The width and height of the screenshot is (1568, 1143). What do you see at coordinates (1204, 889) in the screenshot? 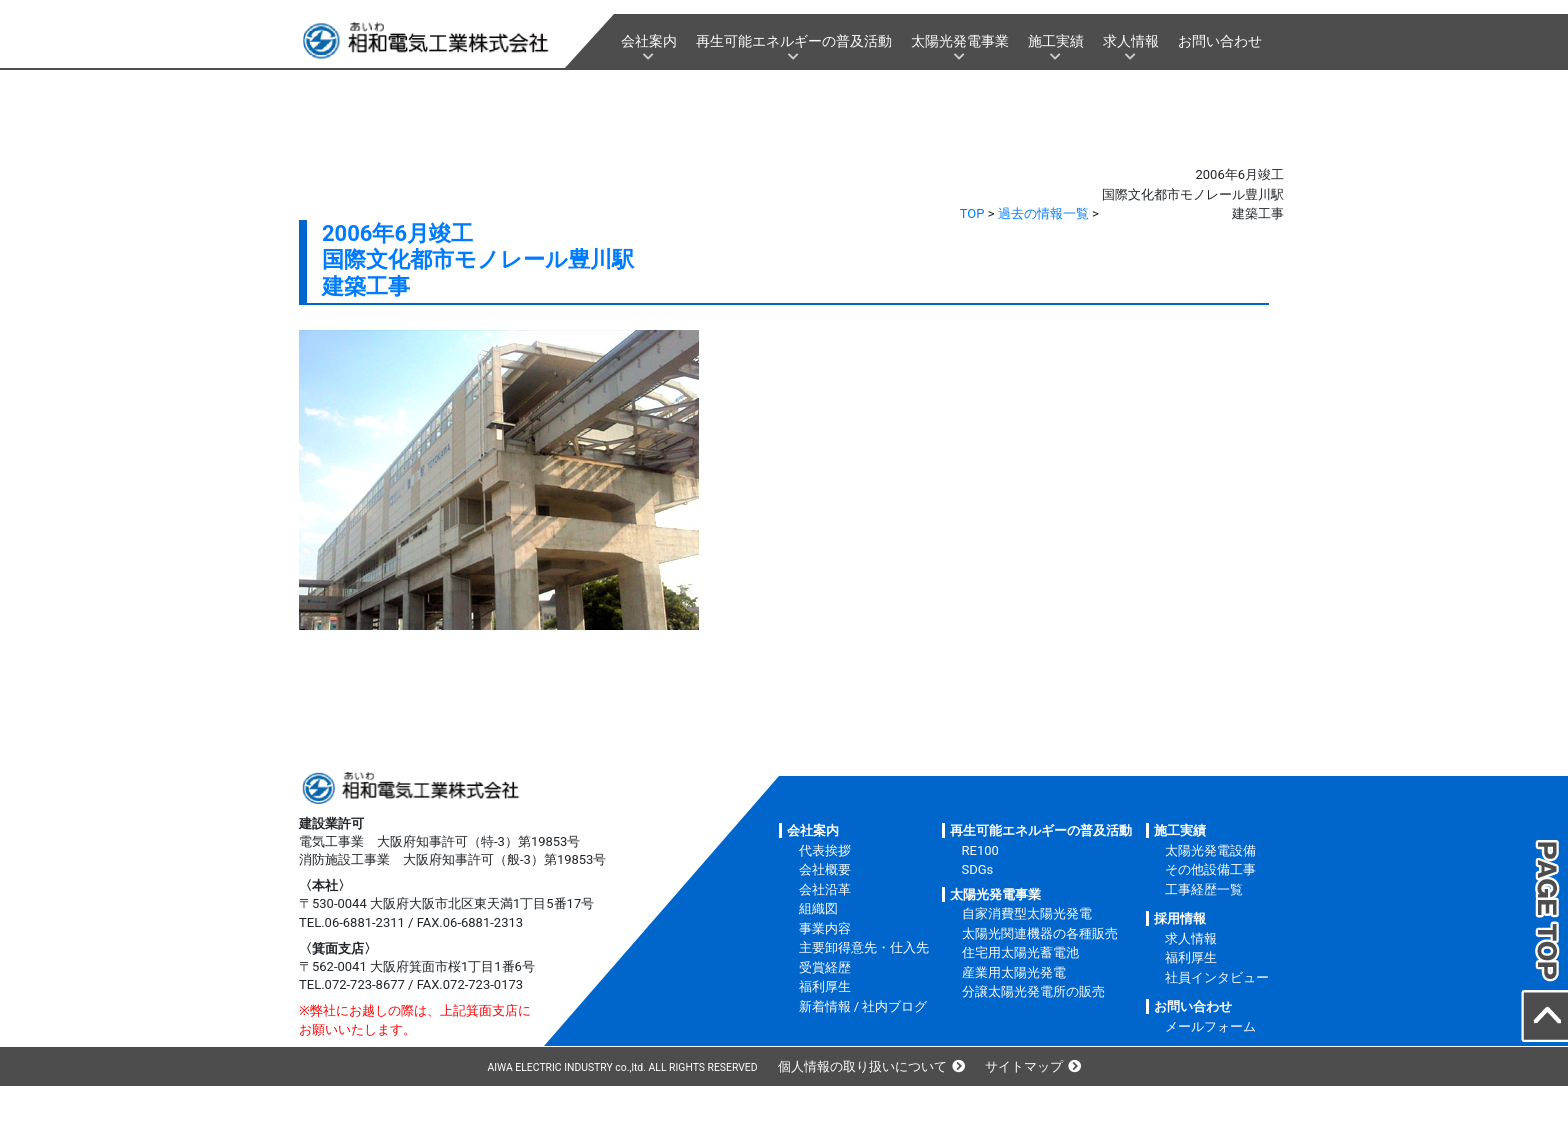
I see `工事経歴一覧` at bounding box center [1204, 889].